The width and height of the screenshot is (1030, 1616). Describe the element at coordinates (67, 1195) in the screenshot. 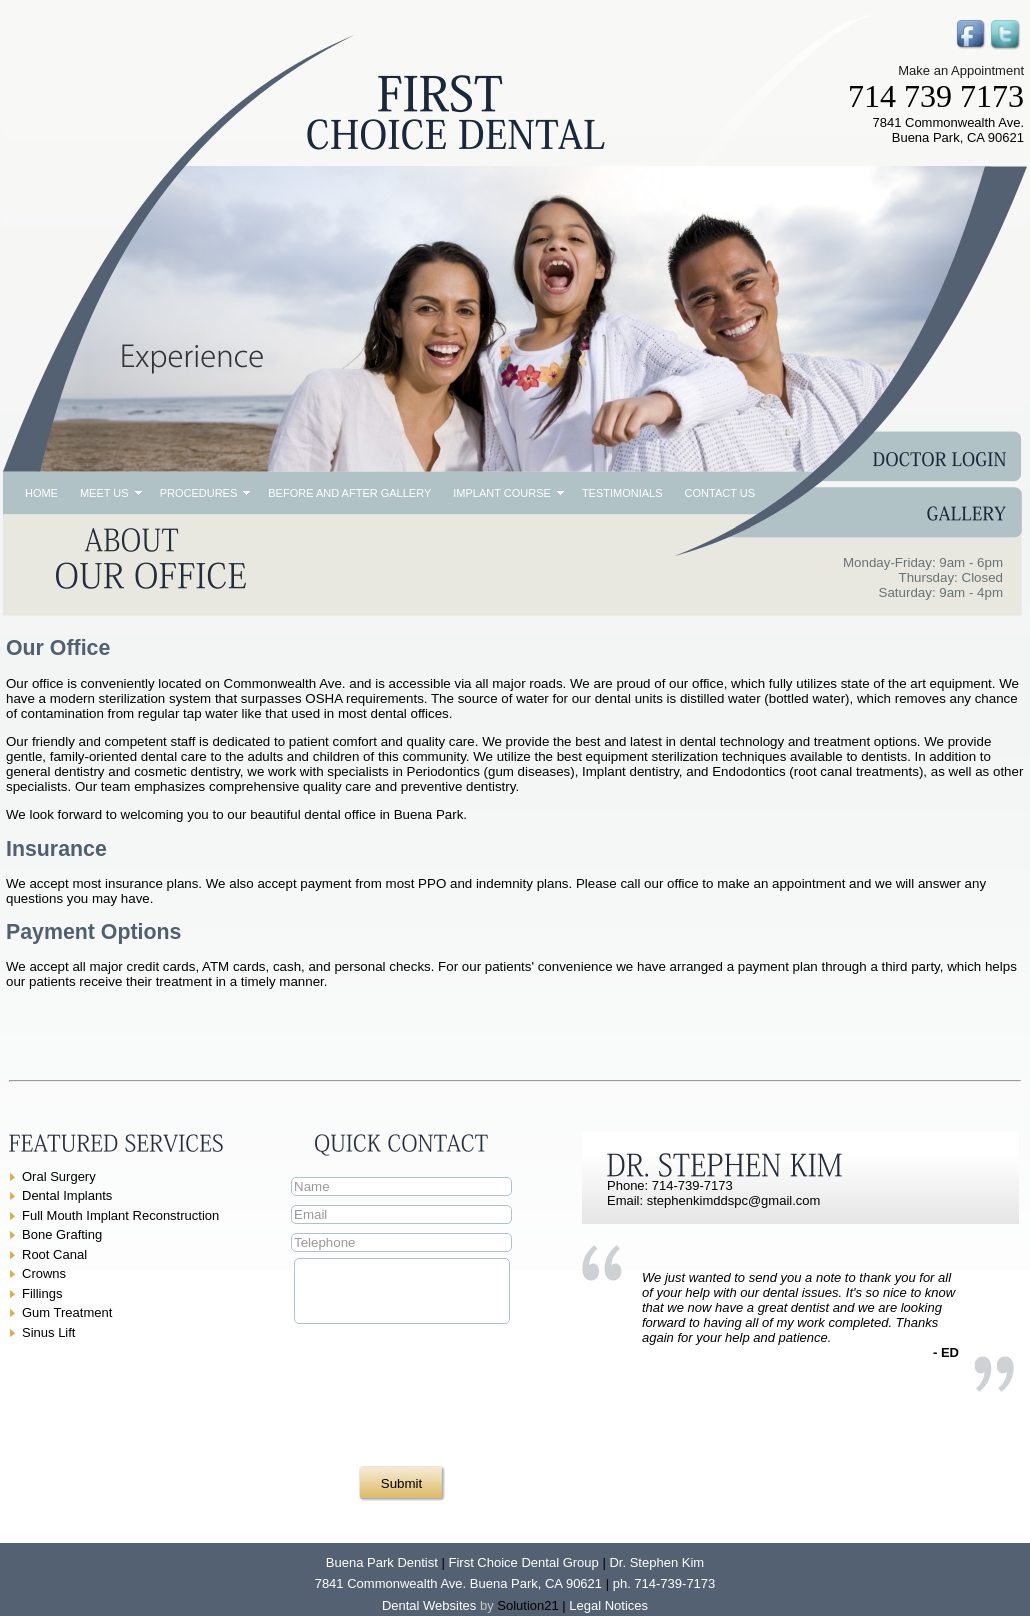

I see `Dental Implants` at that location.